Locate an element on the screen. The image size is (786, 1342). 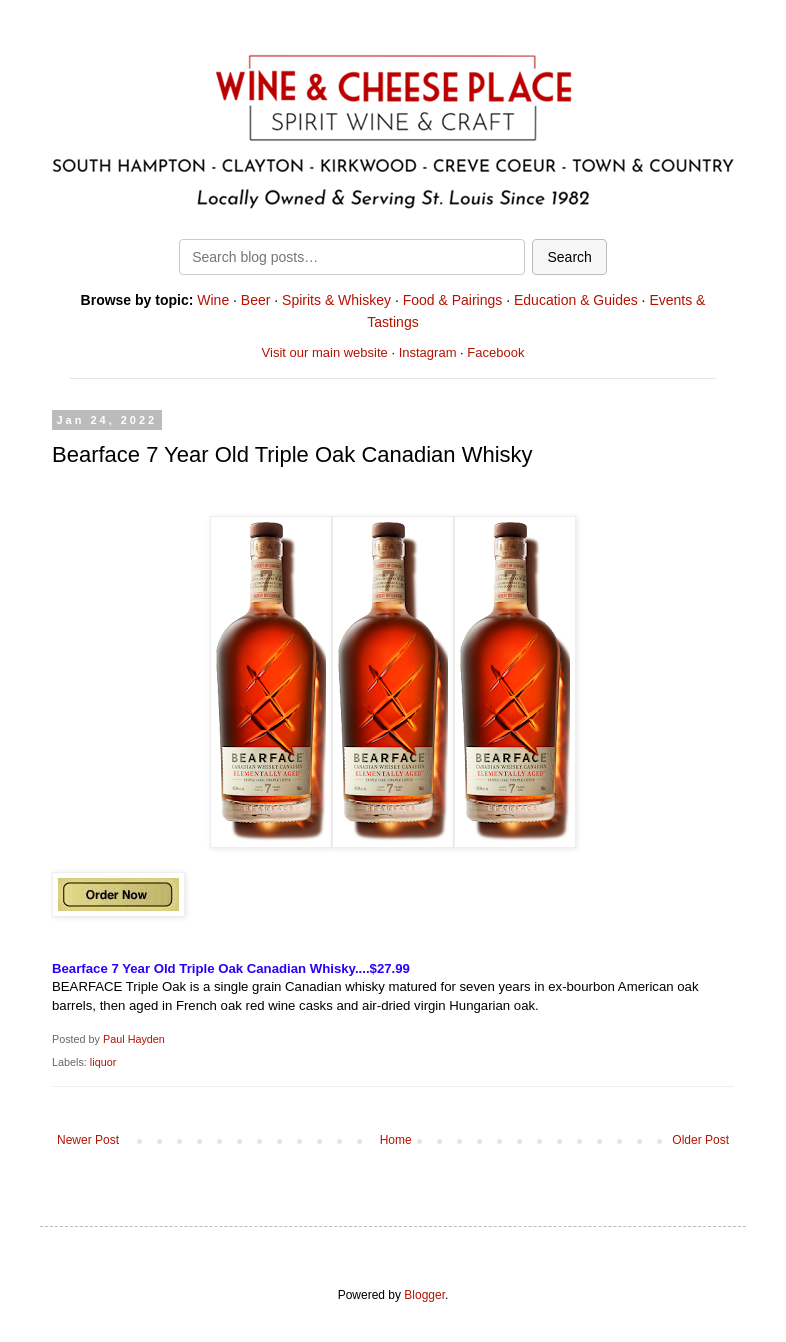
Newer Post is located at coordinates (88, 1140).